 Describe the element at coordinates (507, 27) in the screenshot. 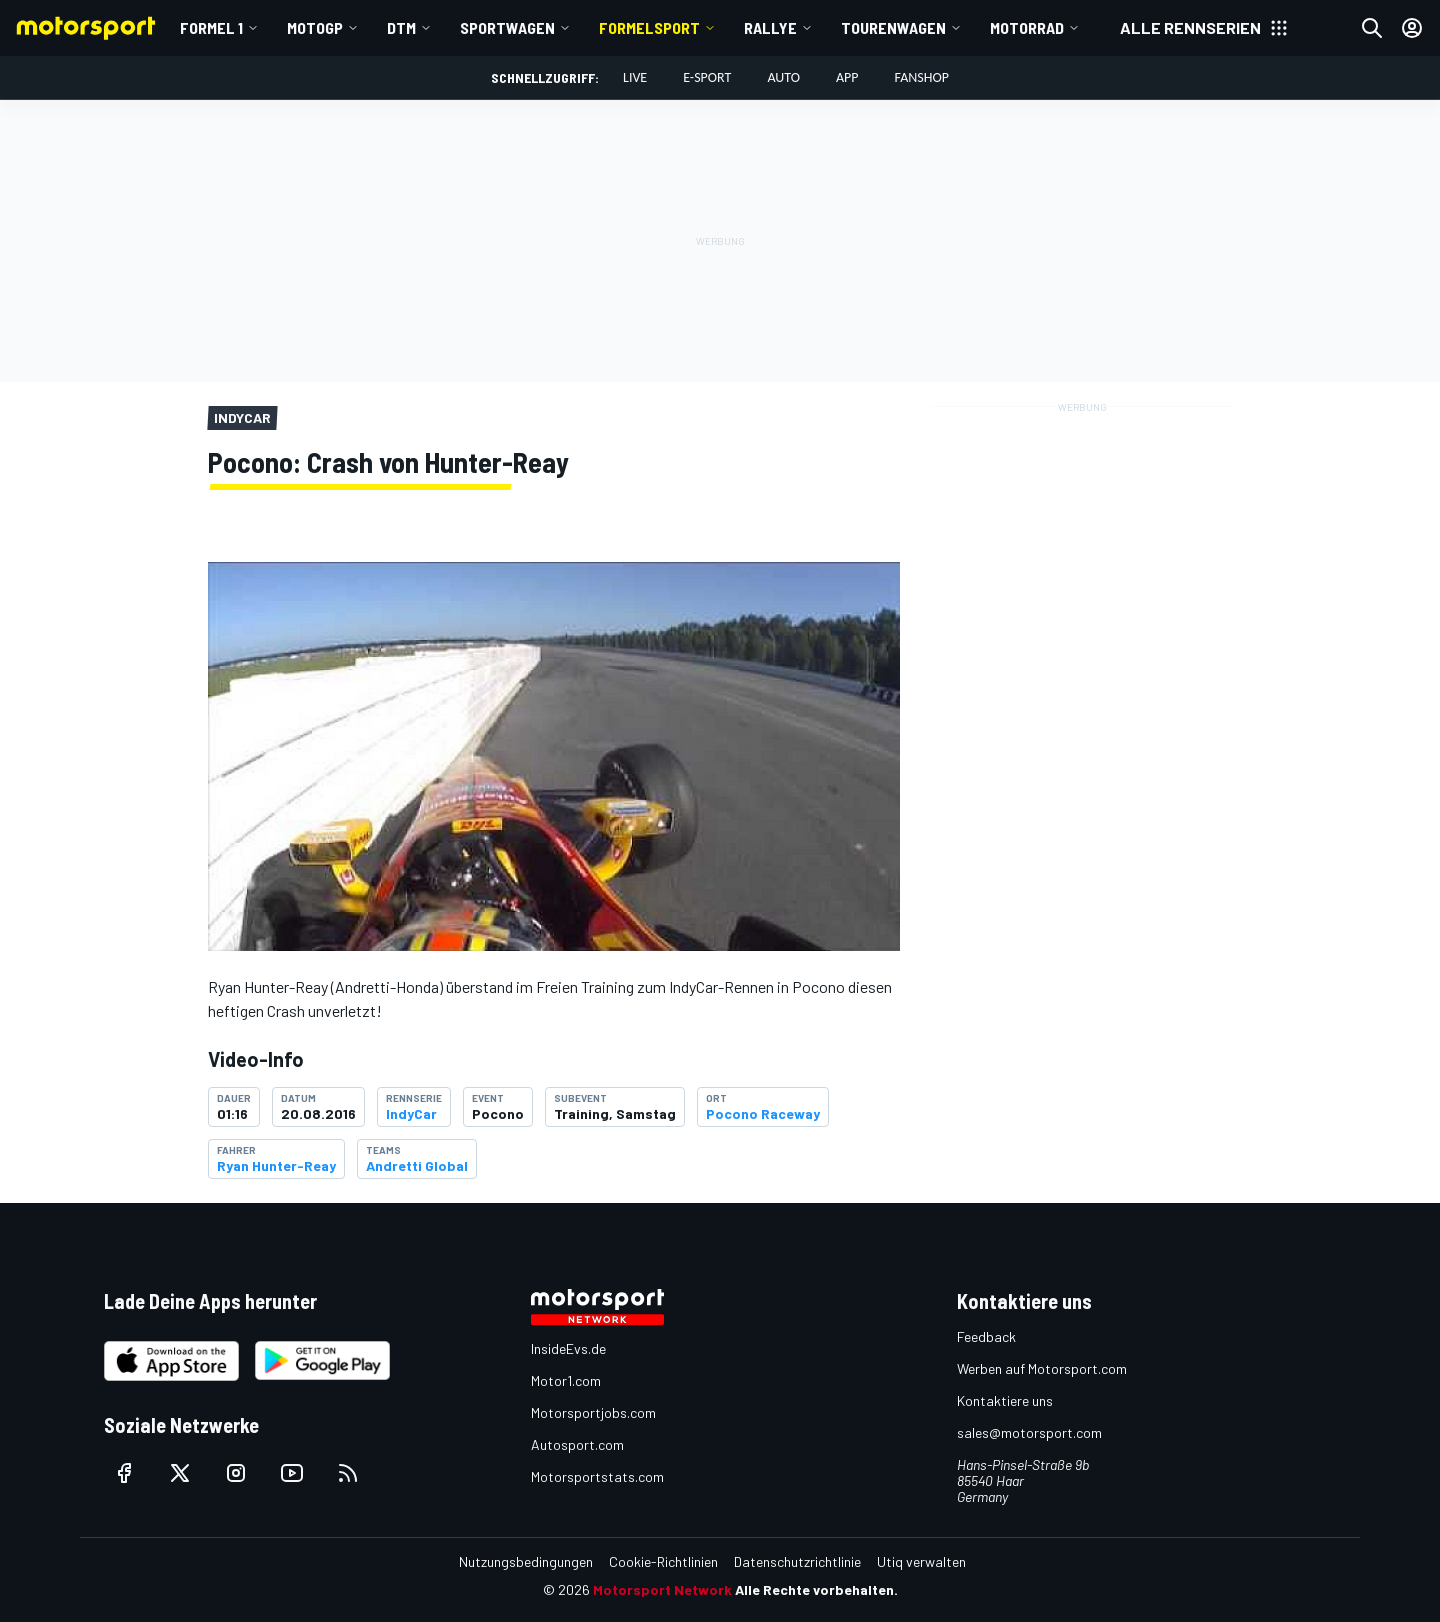

I see `Sportwagen` at that location.